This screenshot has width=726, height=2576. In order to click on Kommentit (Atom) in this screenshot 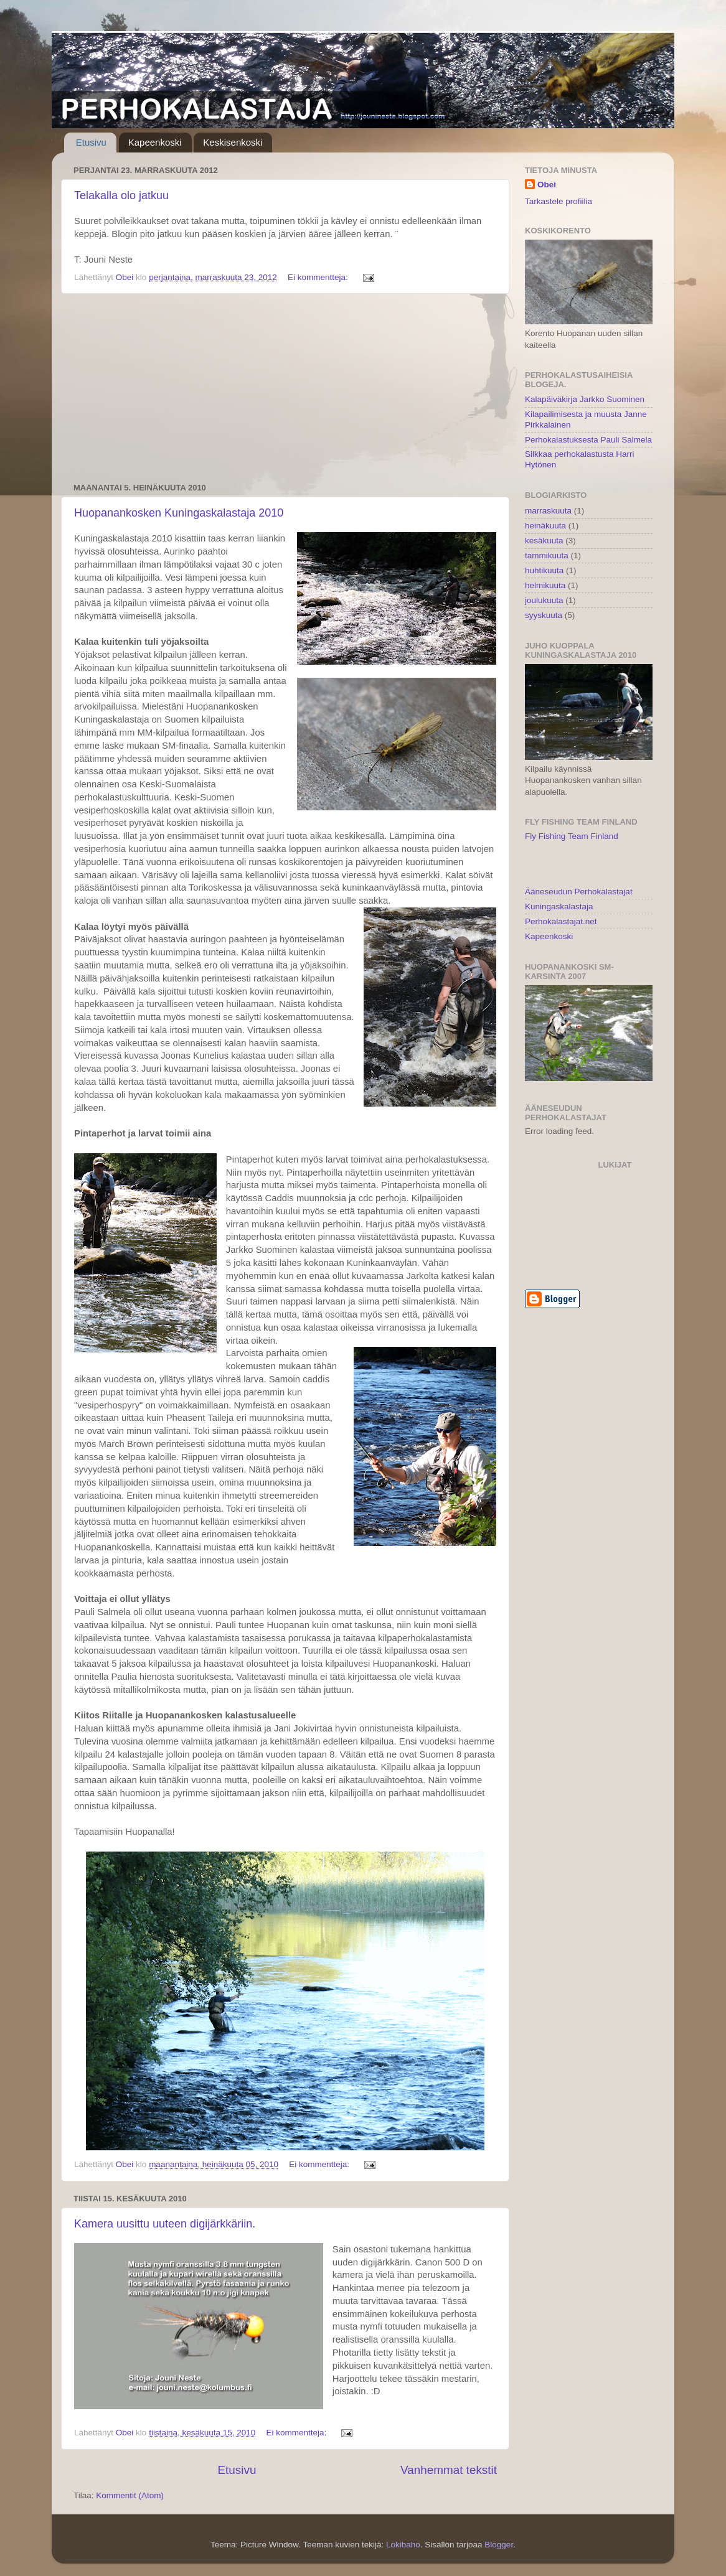, I will do `click(130, 2495)`.